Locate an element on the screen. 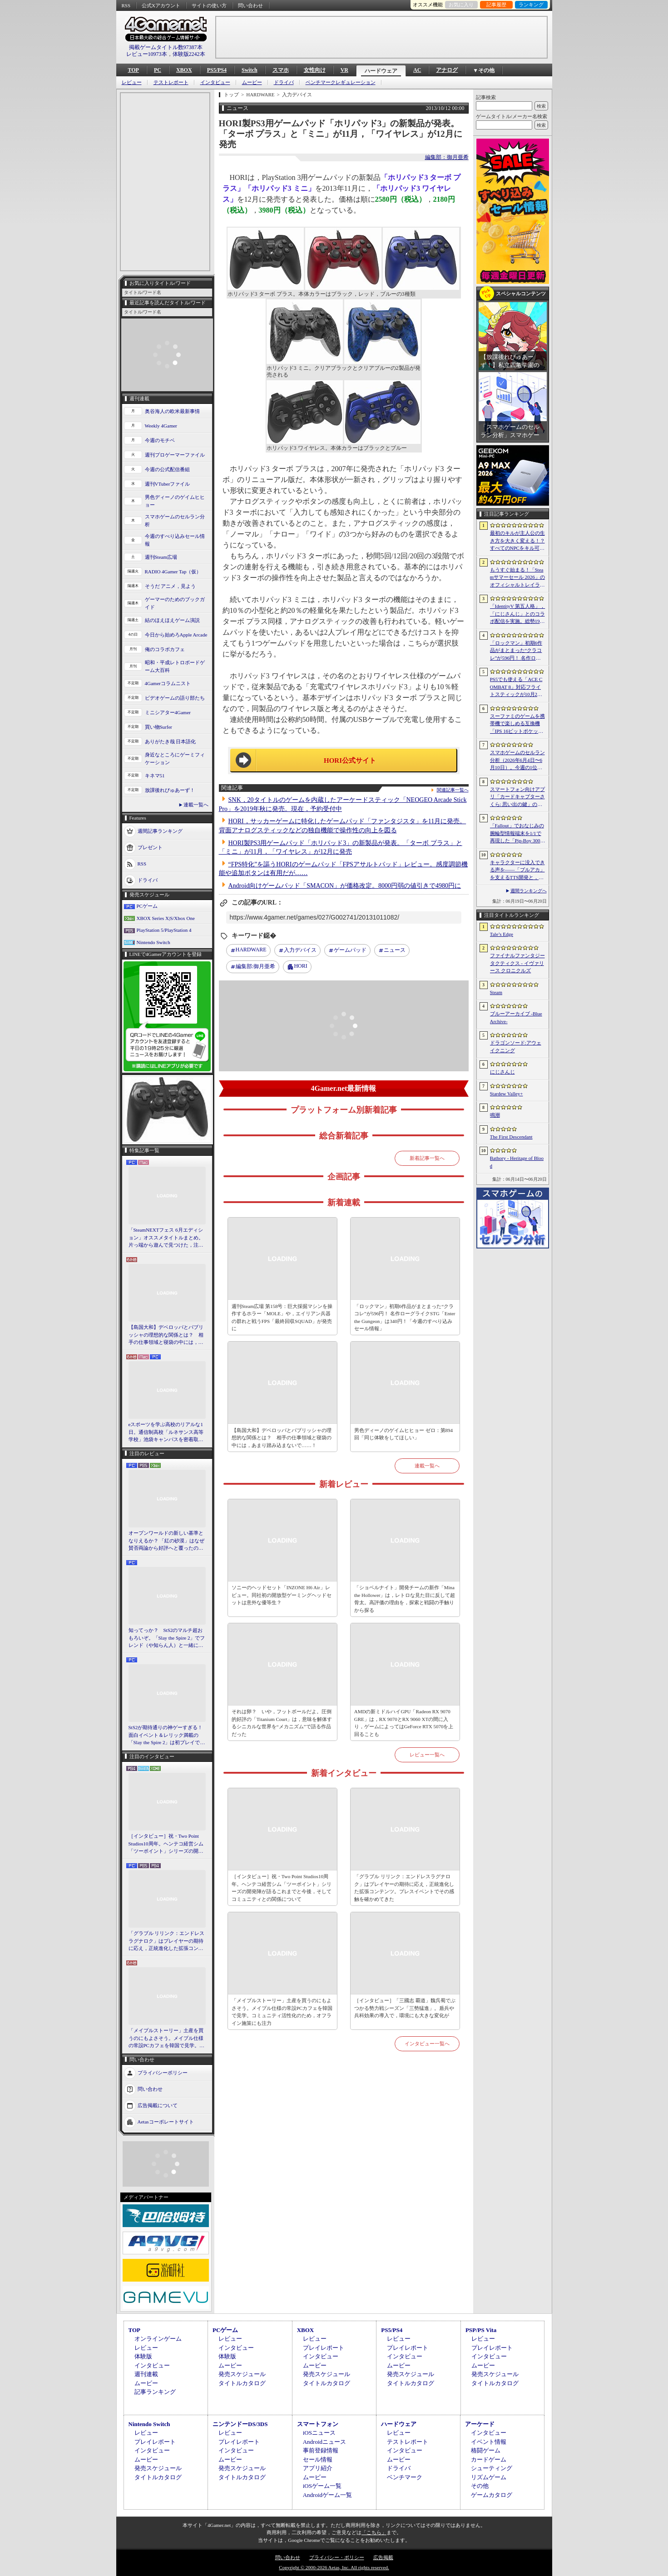  今週のモチベ is located at coordinates (160, 440).